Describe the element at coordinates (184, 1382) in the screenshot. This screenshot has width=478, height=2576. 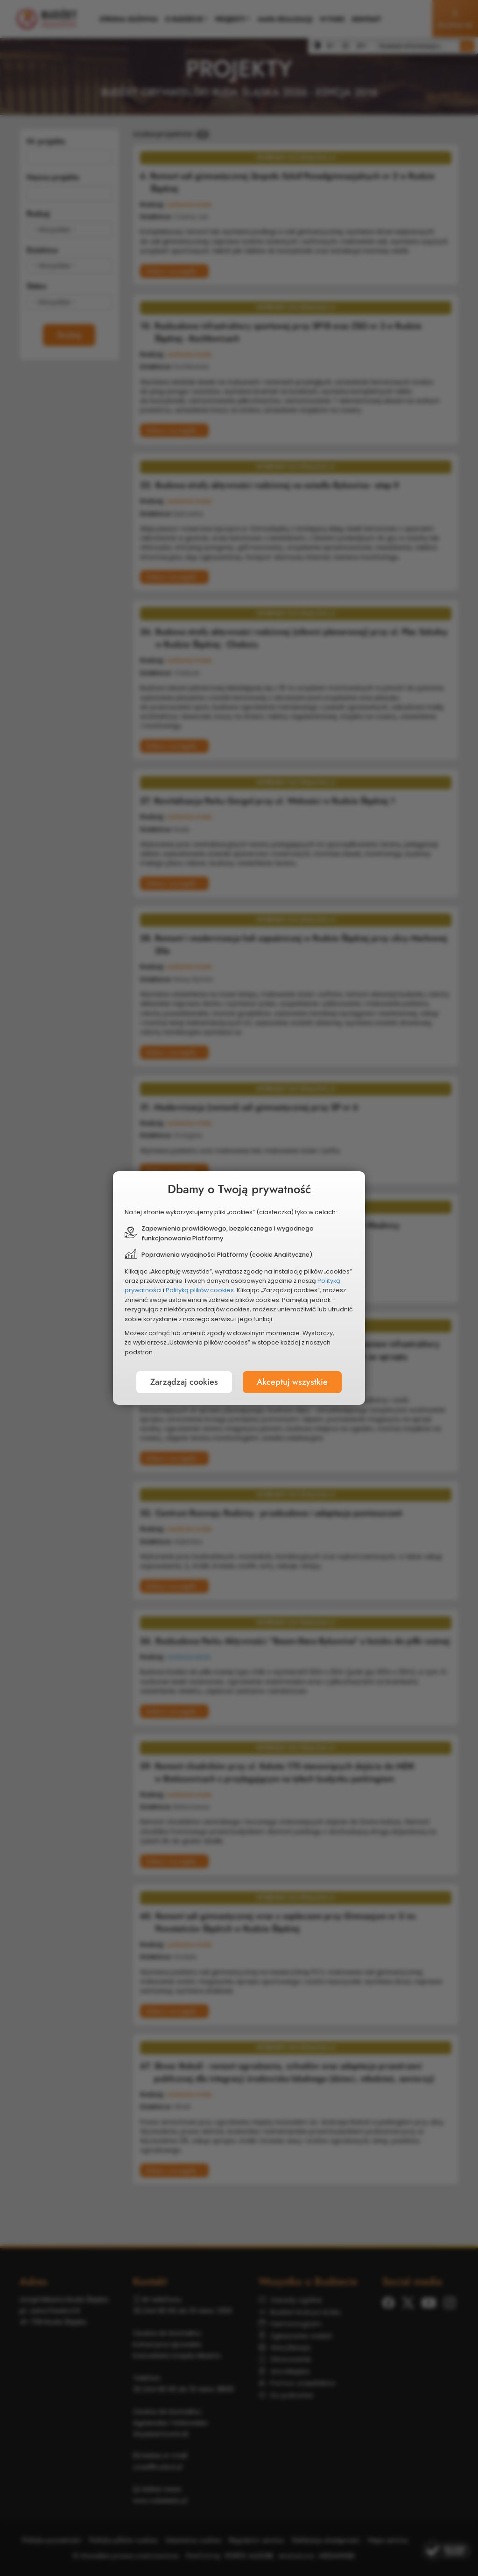
I see `Zarządzaj cookies` at that location.